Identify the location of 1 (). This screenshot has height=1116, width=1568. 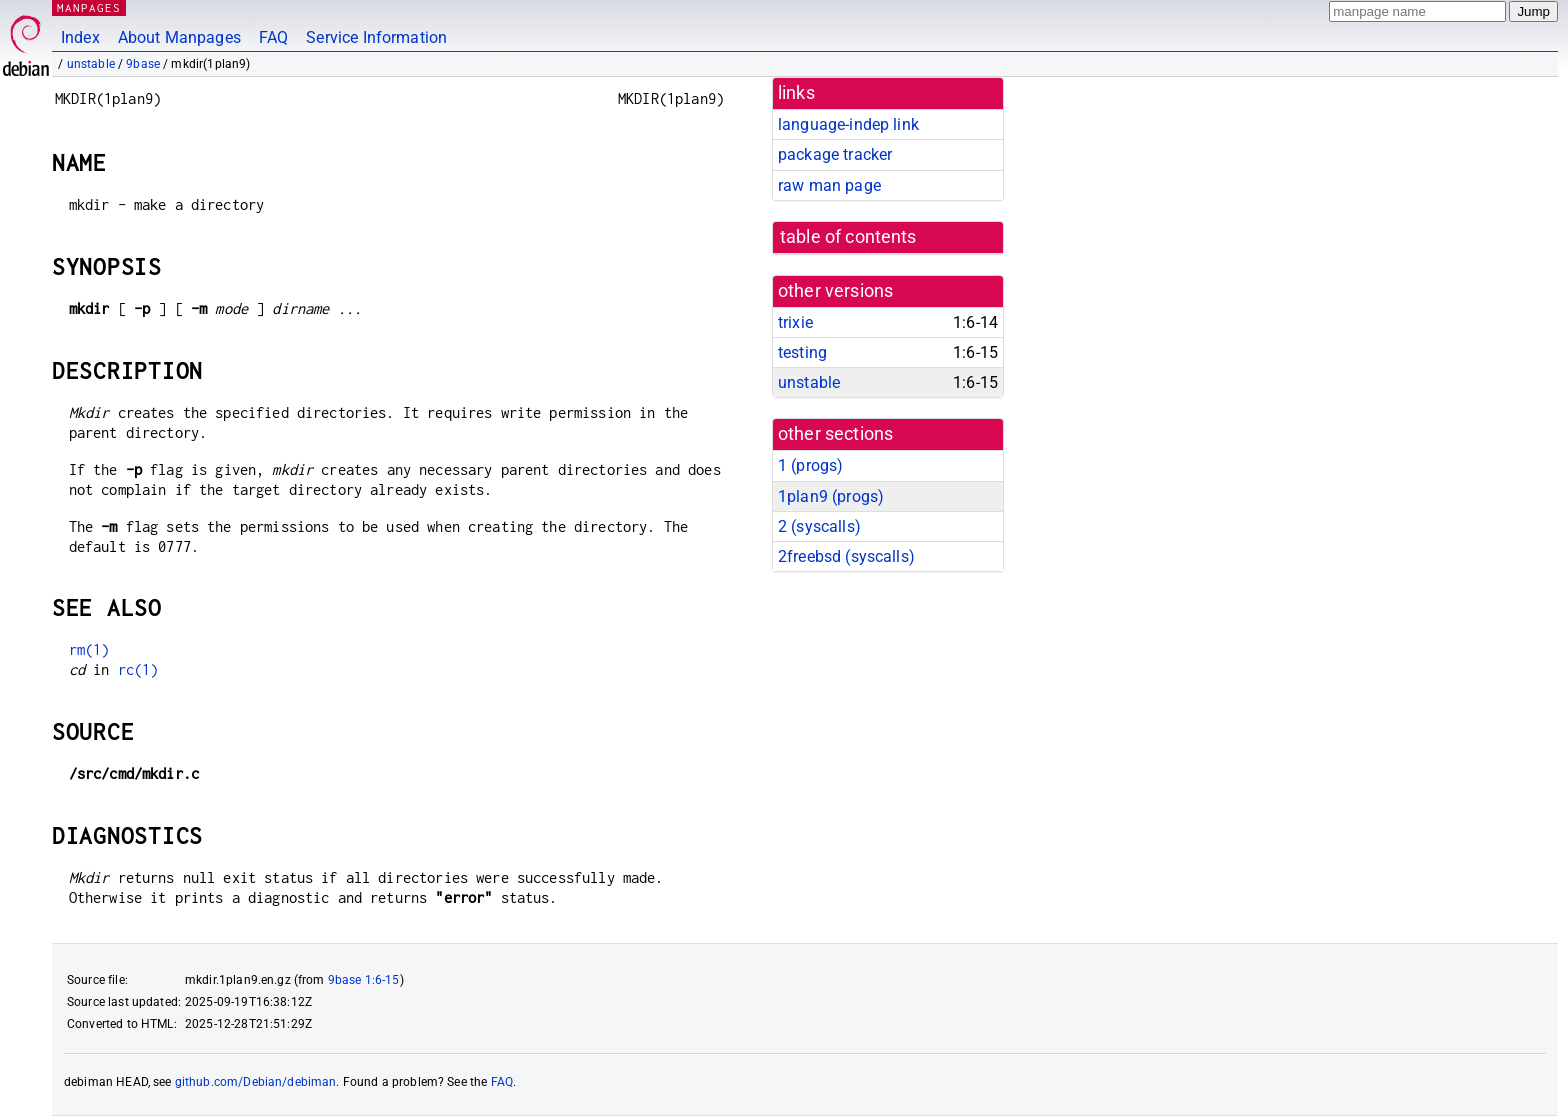
(810, 465).